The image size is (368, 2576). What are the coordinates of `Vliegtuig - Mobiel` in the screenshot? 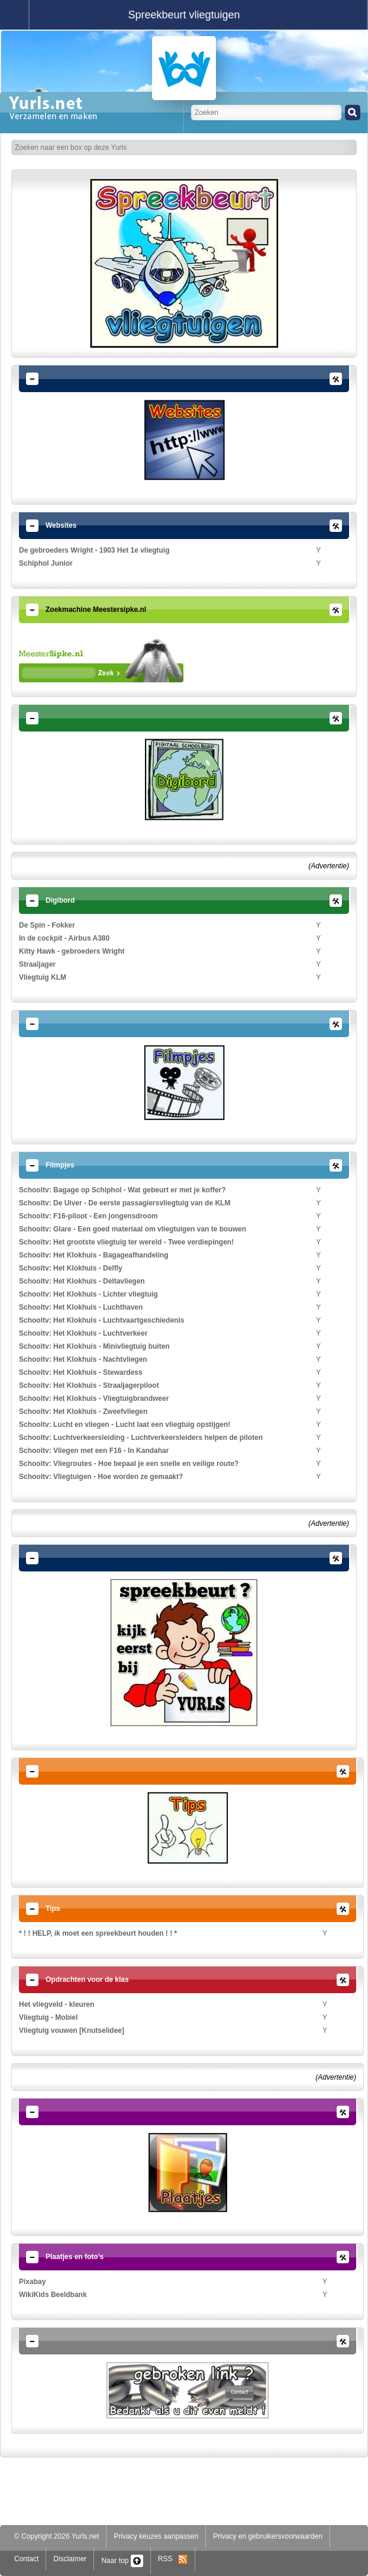 It's located at (48, 2017).